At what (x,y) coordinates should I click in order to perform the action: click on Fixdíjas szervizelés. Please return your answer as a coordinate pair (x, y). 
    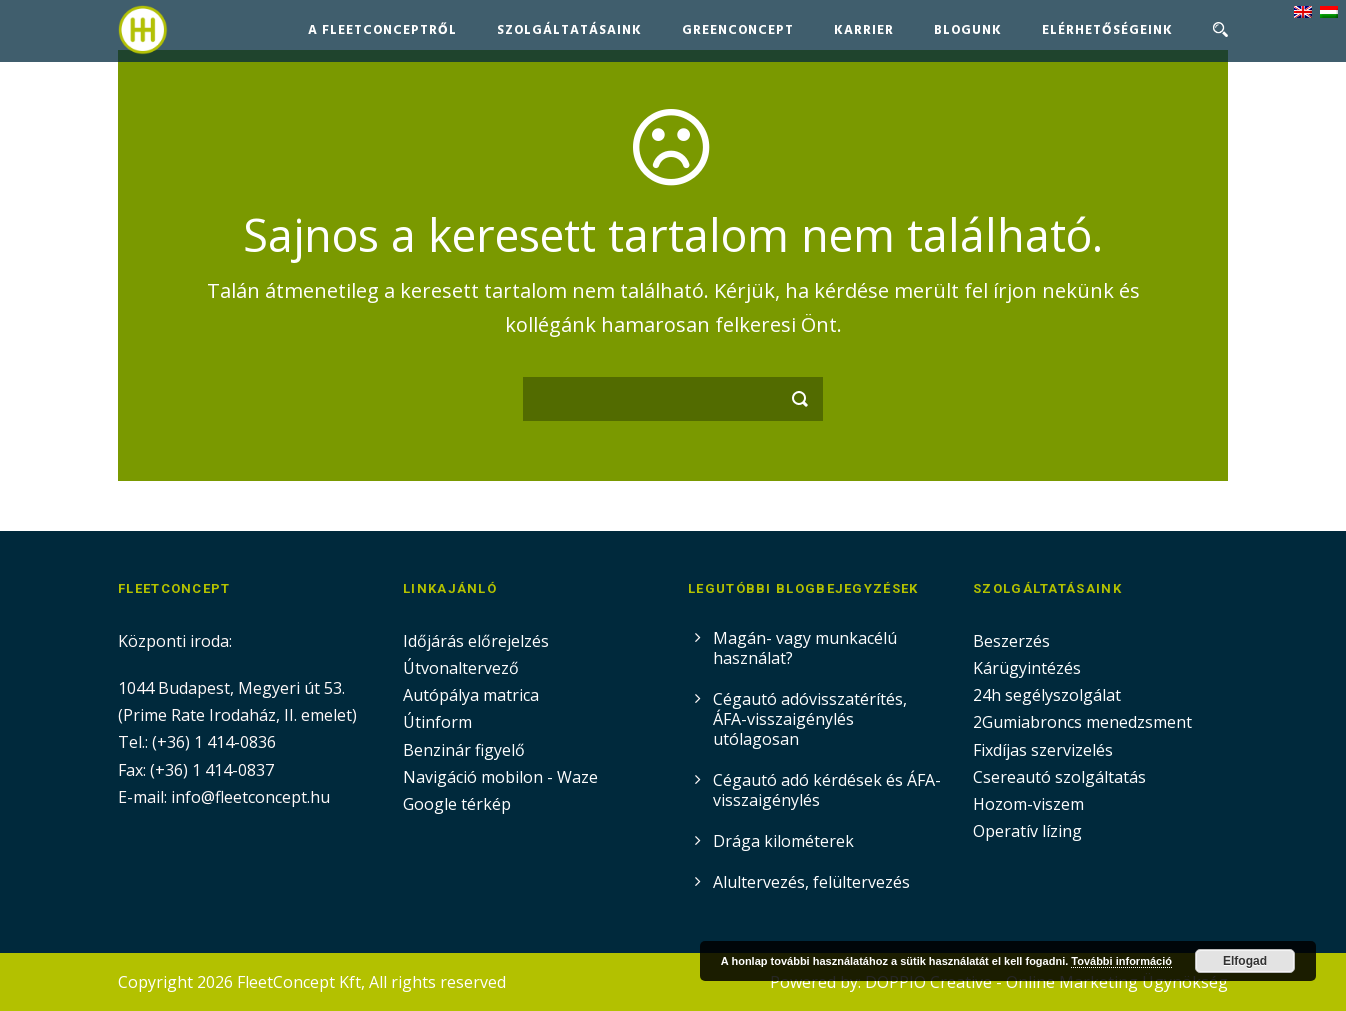
    Looking at the image, I should click on (1043, 750).